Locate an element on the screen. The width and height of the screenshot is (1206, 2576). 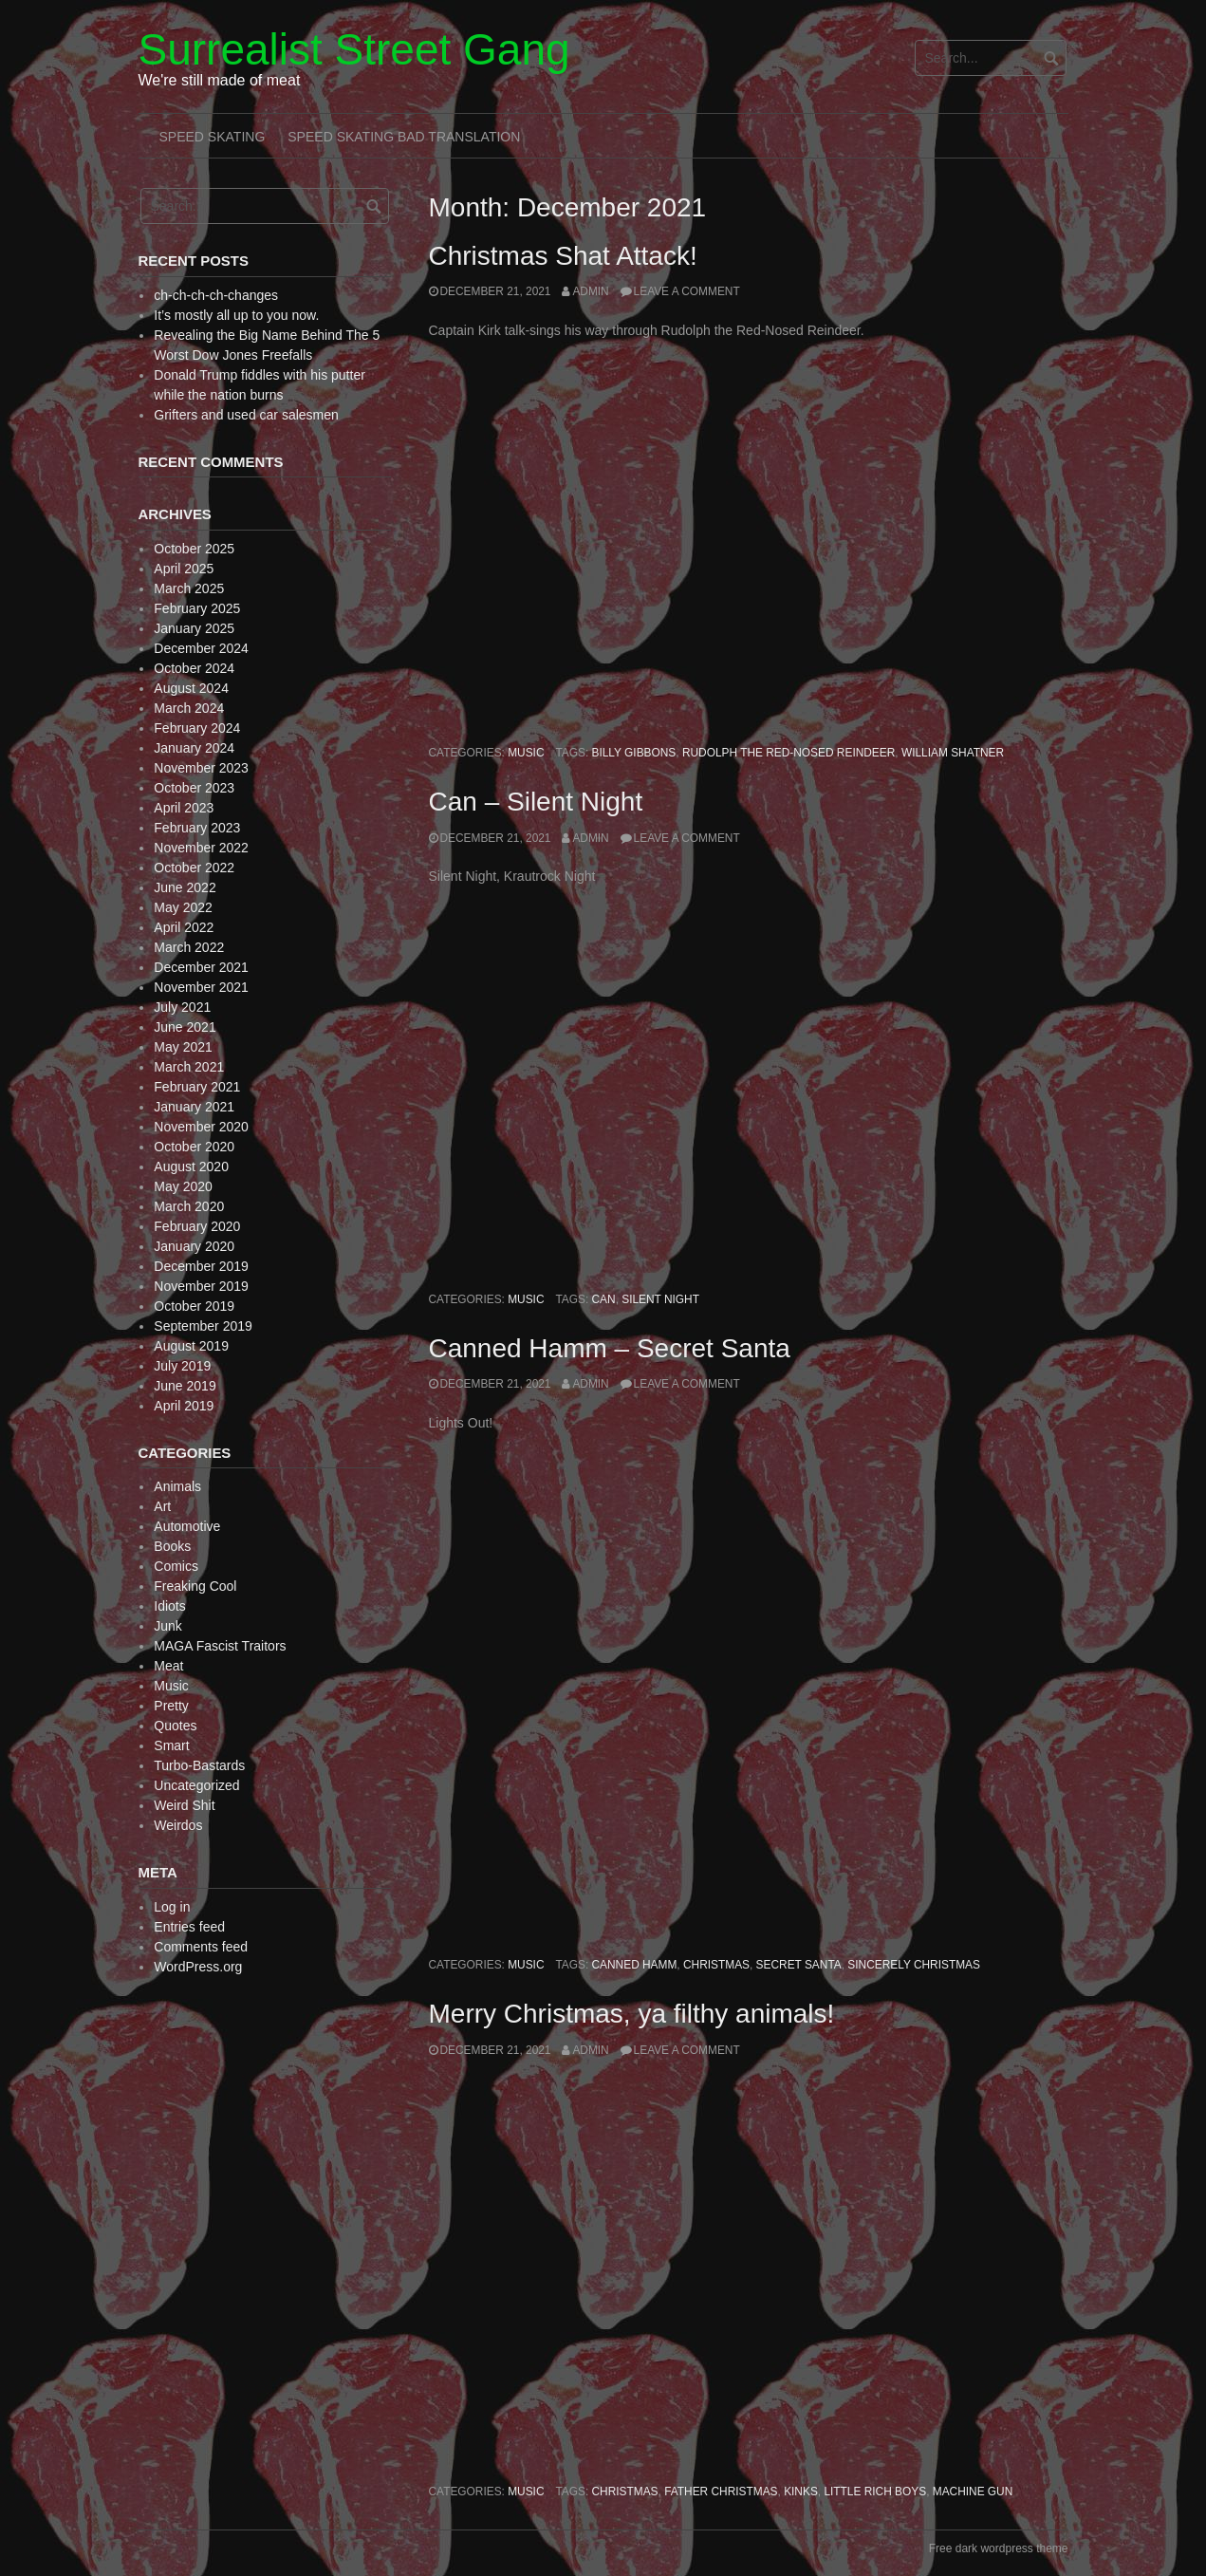
Pretty is located at coordinates (171, 1705).